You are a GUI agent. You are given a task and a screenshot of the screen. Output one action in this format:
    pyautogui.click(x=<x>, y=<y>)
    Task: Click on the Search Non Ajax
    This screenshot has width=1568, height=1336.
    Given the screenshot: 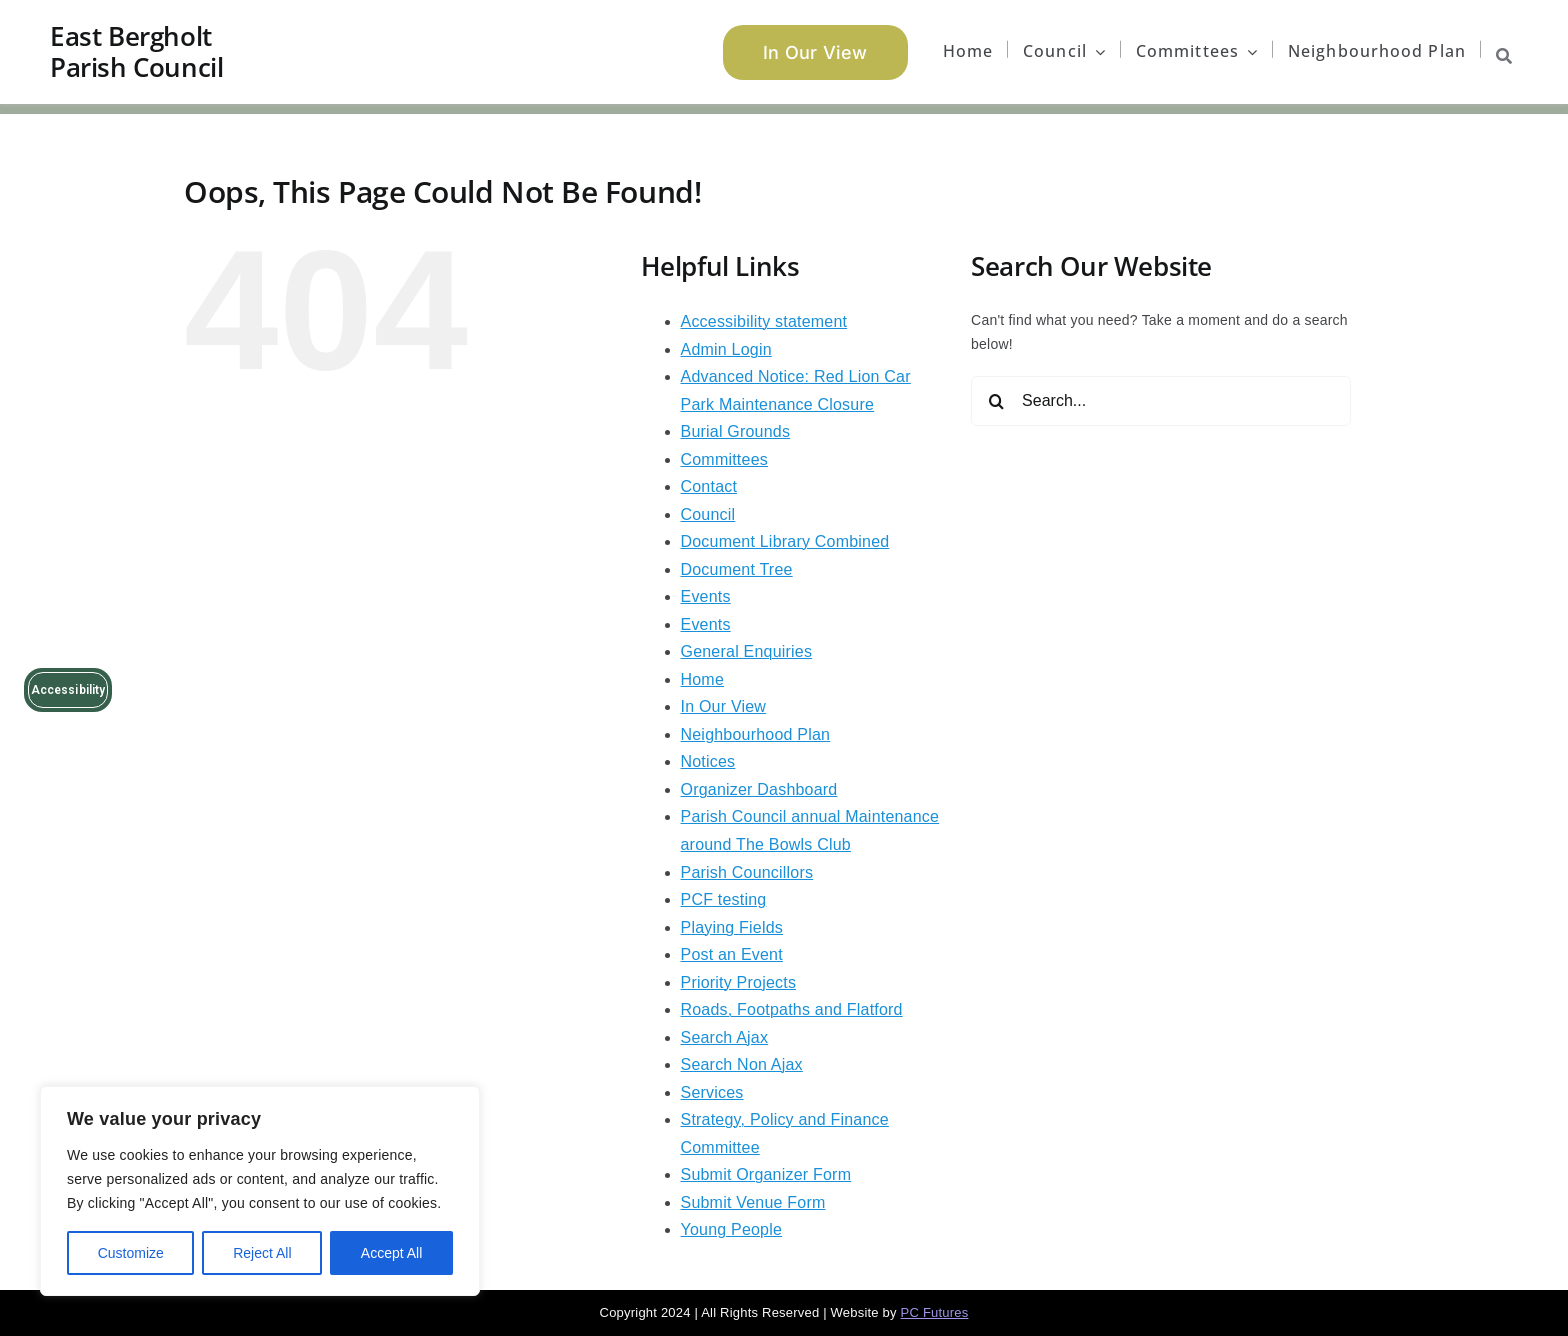 What is the action you would take?
    pyautogui.click(x=742, y=1064)
    